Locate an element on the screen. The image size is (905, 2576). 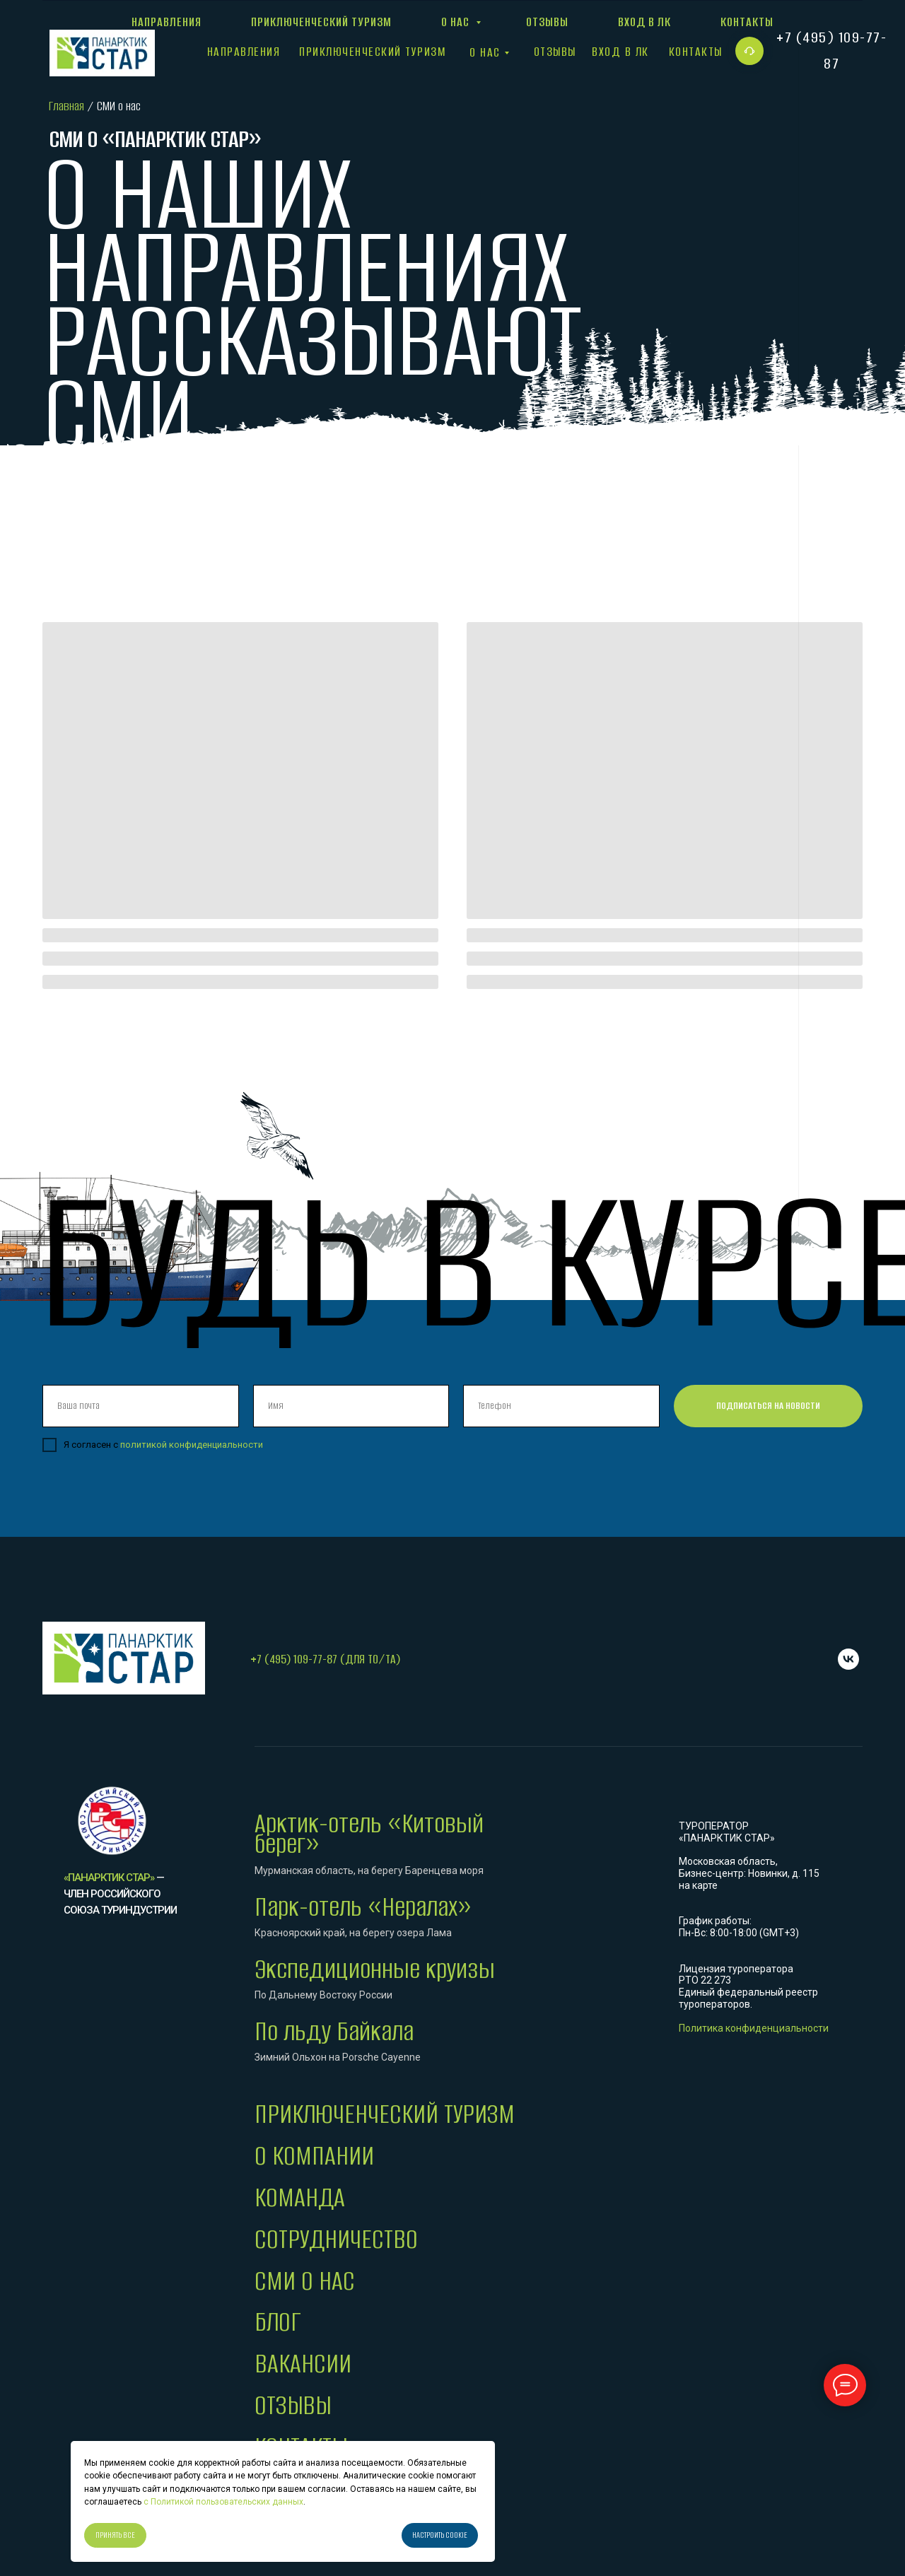
ВАКАНСИИ is located at coordinates (303, 2364).